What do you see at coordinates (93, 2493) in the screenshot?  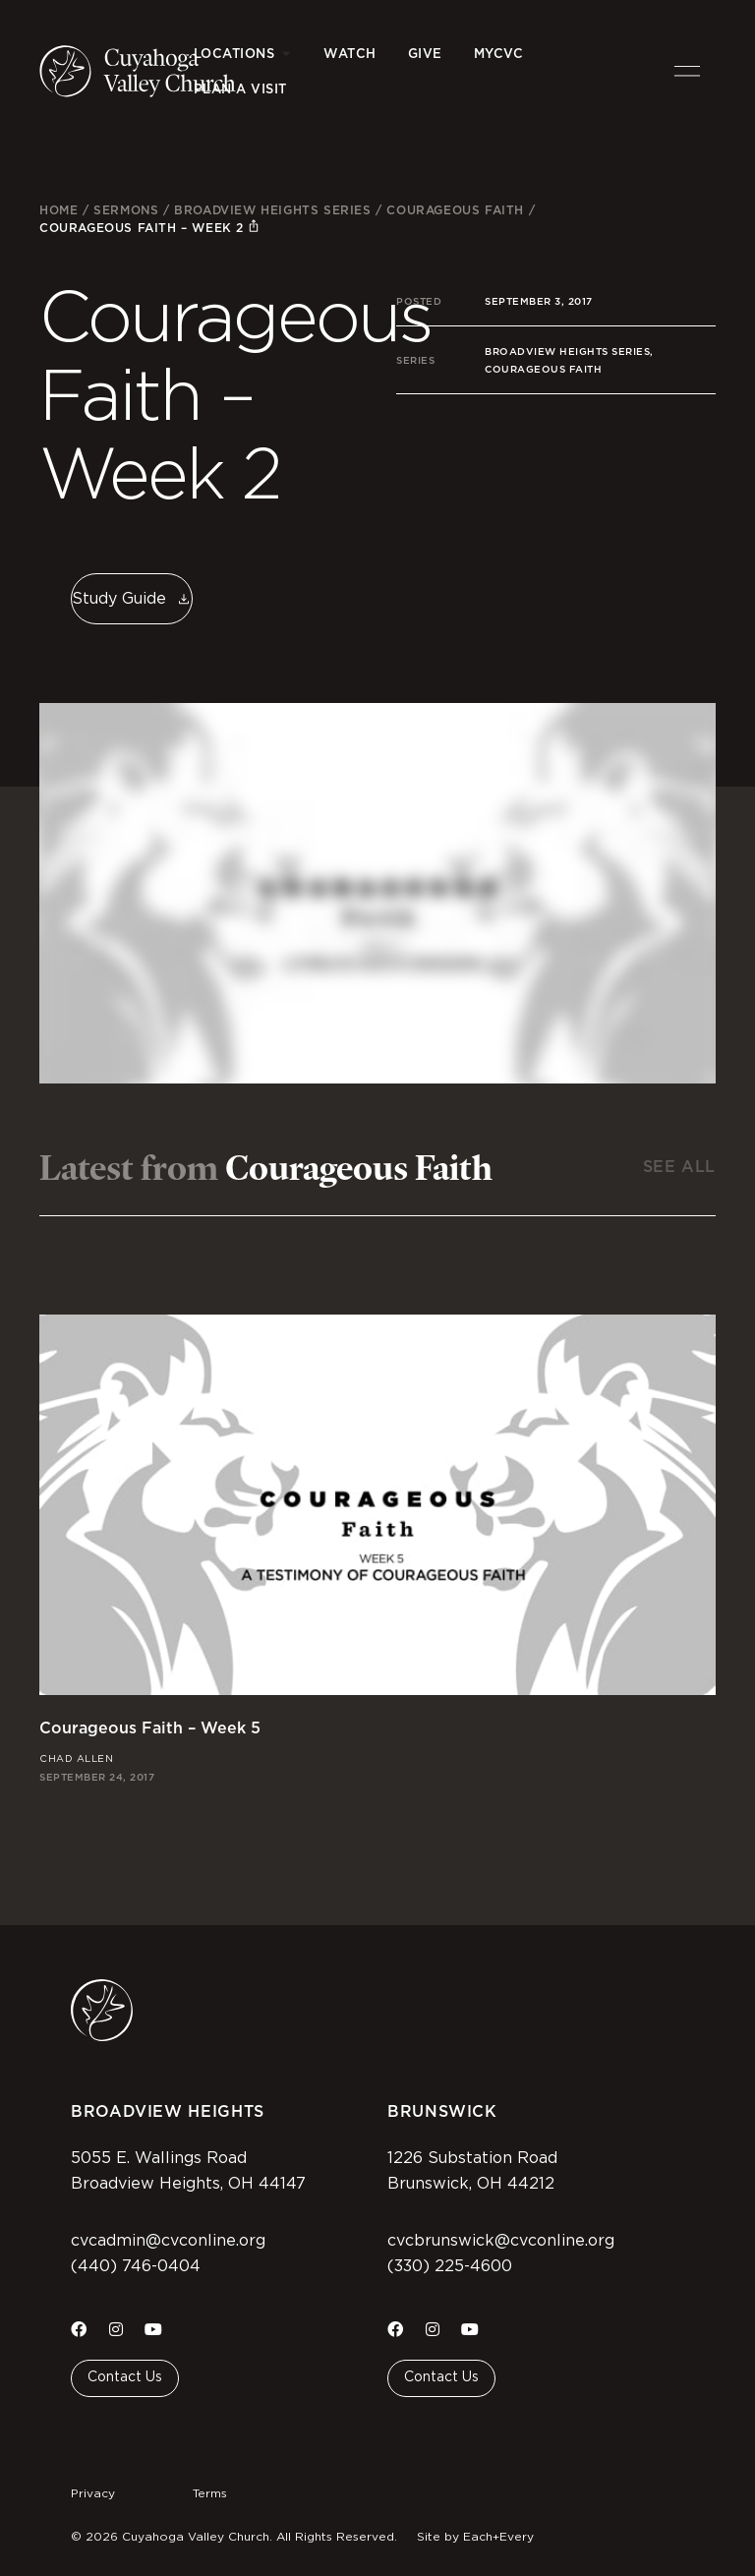 I see `Privacy` at bounding box center [93, 2493].